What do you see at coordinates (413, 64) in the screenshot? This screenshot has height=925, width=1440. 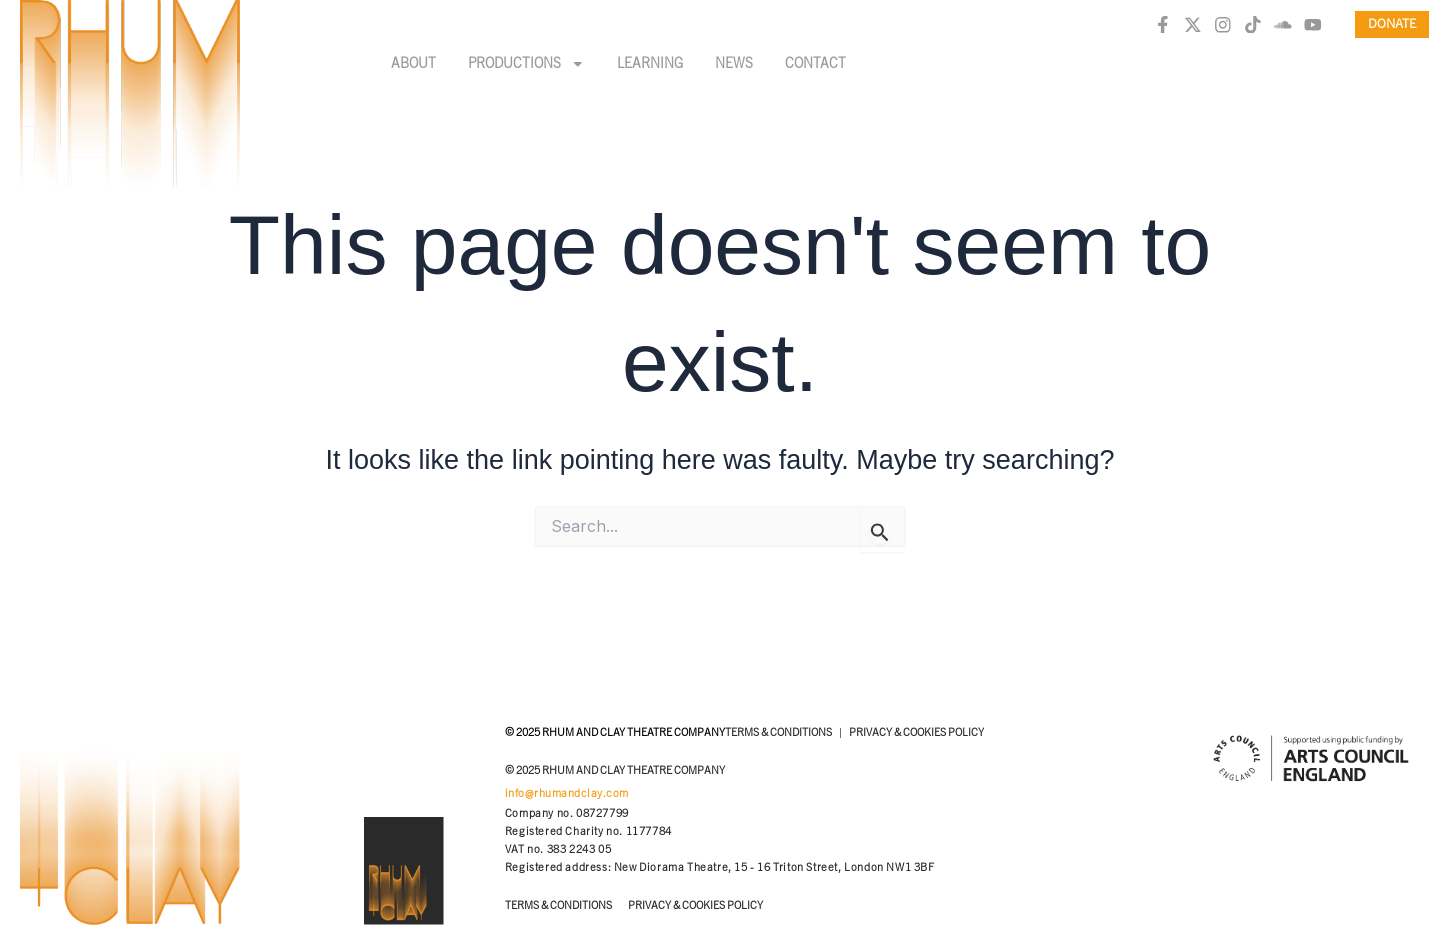 I see `About` at bounding box center [413, 64].